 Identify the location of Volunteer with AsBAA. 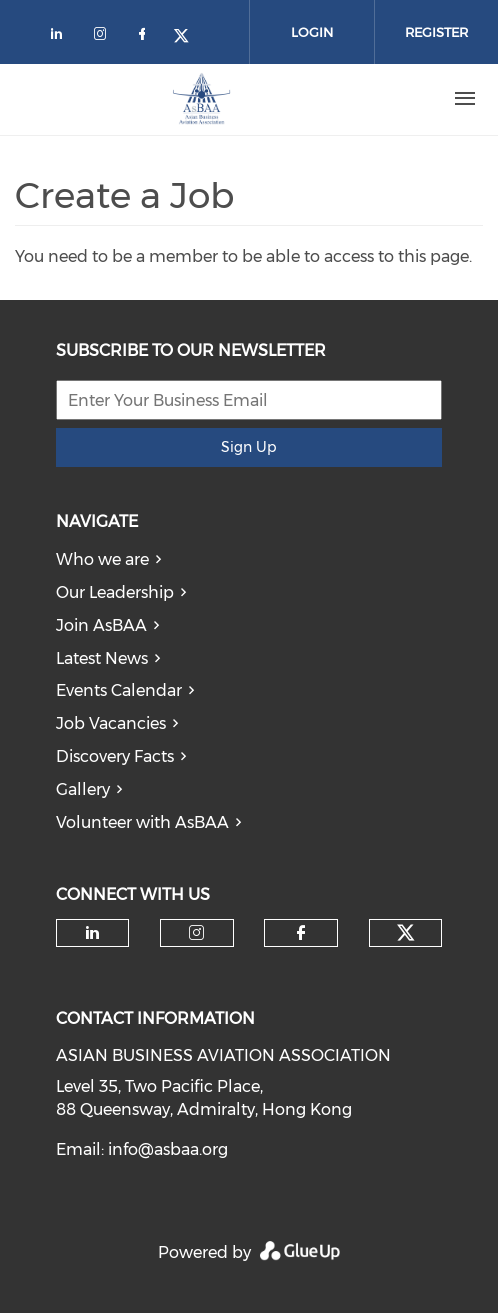
(142, 822).